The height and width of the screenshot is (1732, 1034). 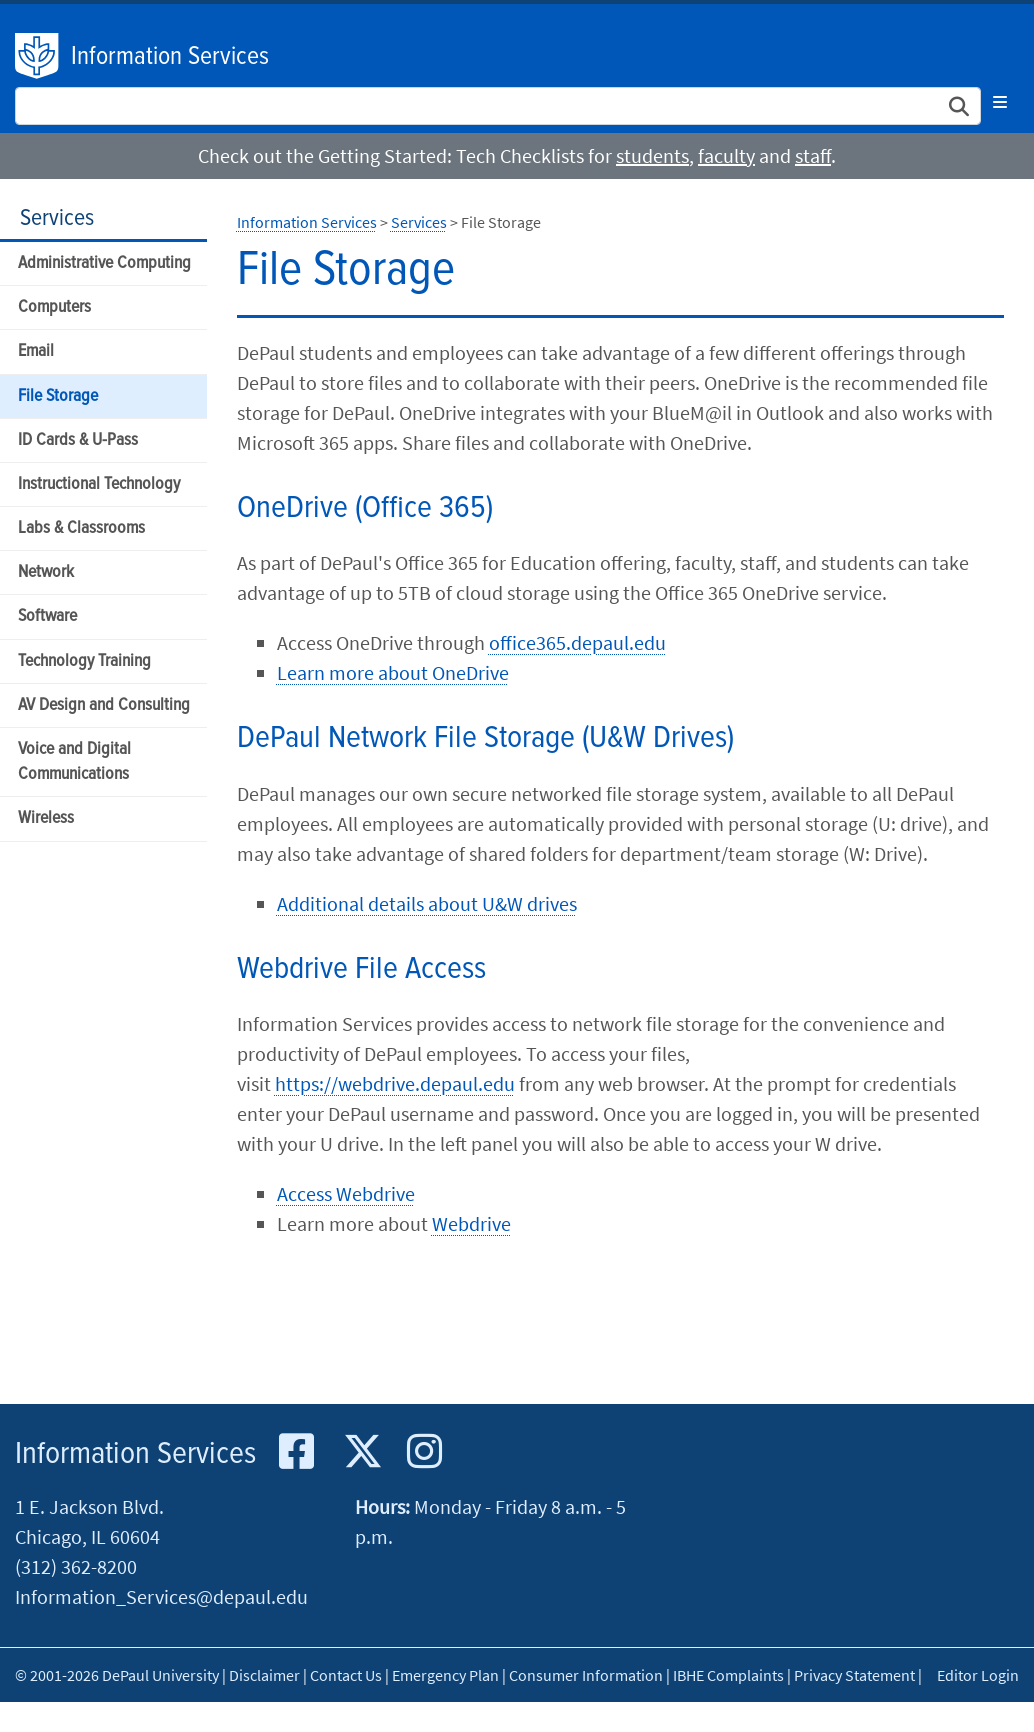 What do you see at coordinates (54, 307) in the screenshot?
I see `Computers` at bounding box center [54, 307].